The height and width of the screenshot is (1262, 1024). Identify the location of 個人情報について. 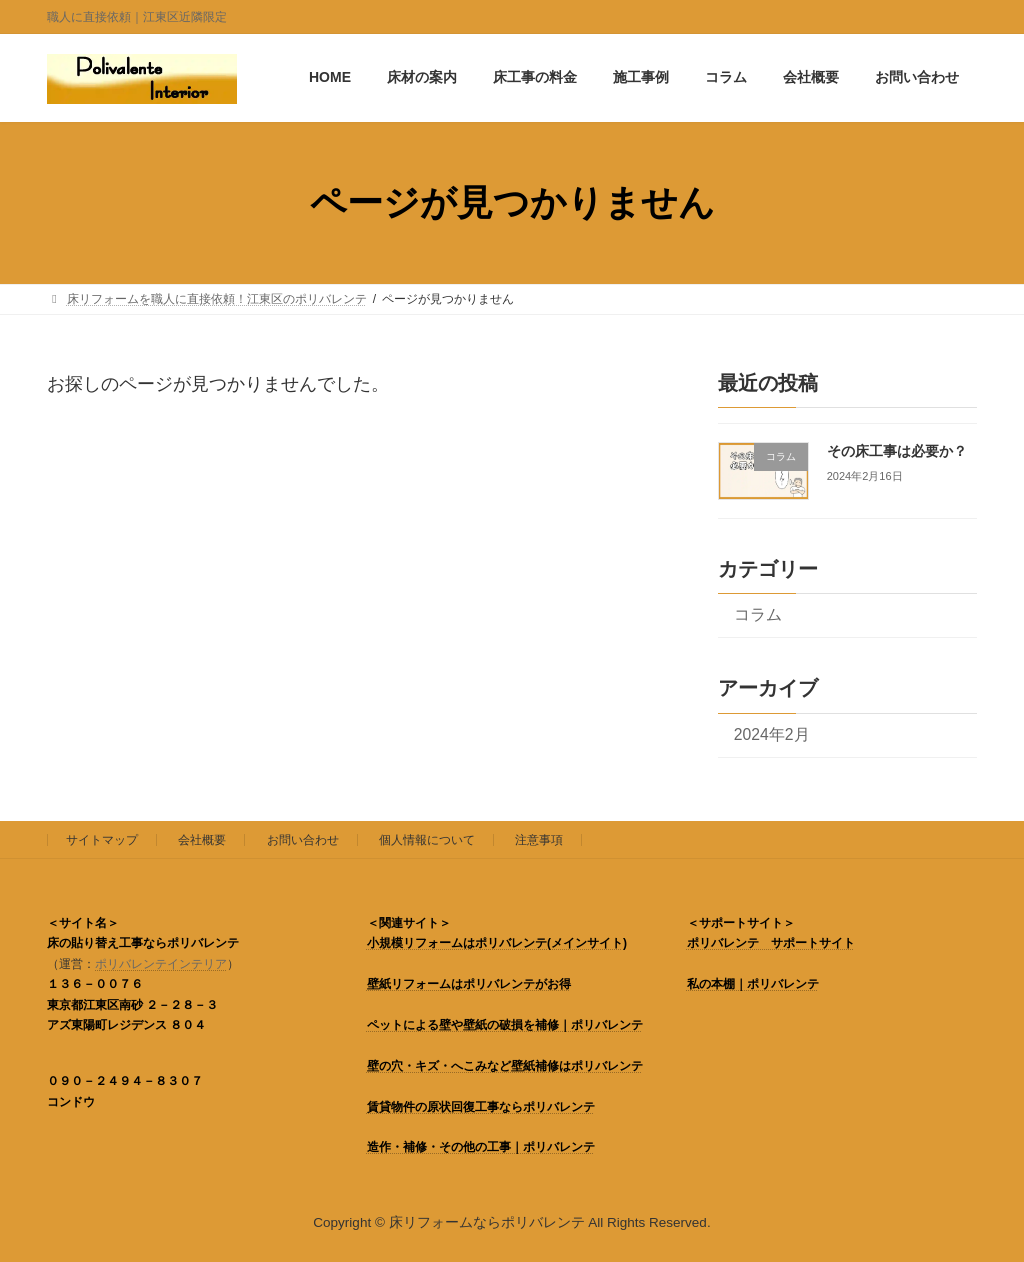
(427, 840).